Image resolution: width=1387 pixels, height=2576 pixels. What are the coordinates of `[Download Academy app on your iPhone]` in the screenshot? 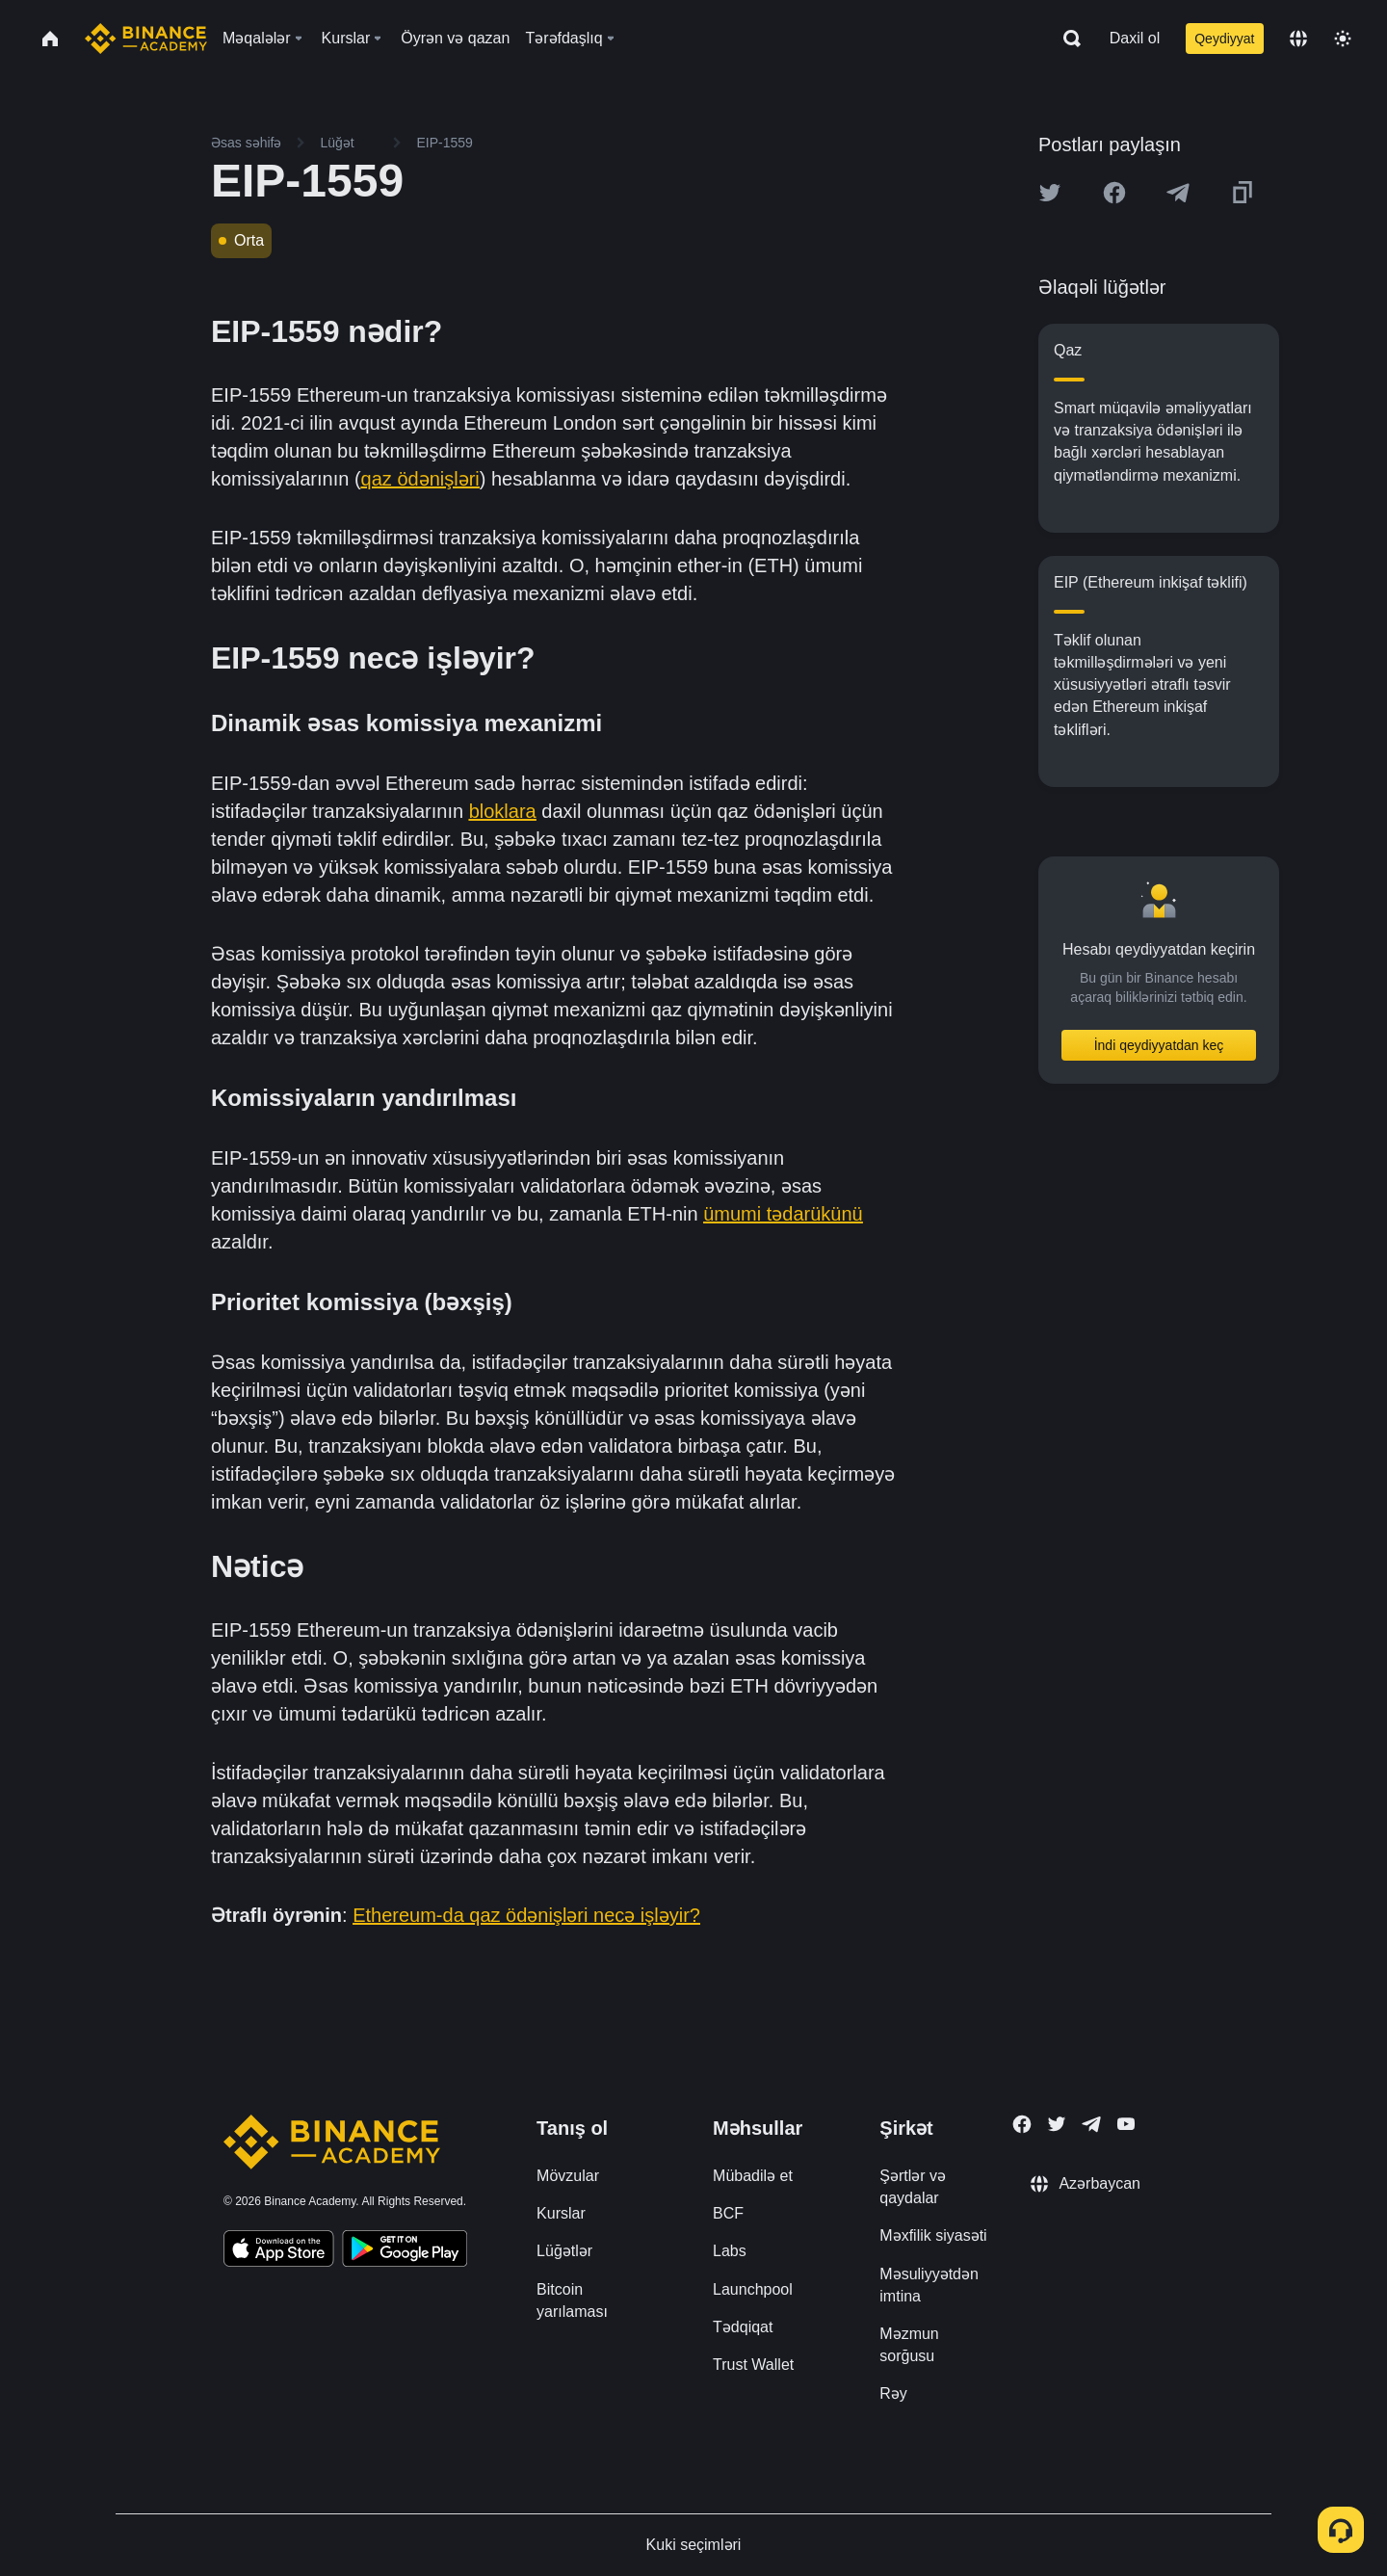 It's located at (278, 2251).